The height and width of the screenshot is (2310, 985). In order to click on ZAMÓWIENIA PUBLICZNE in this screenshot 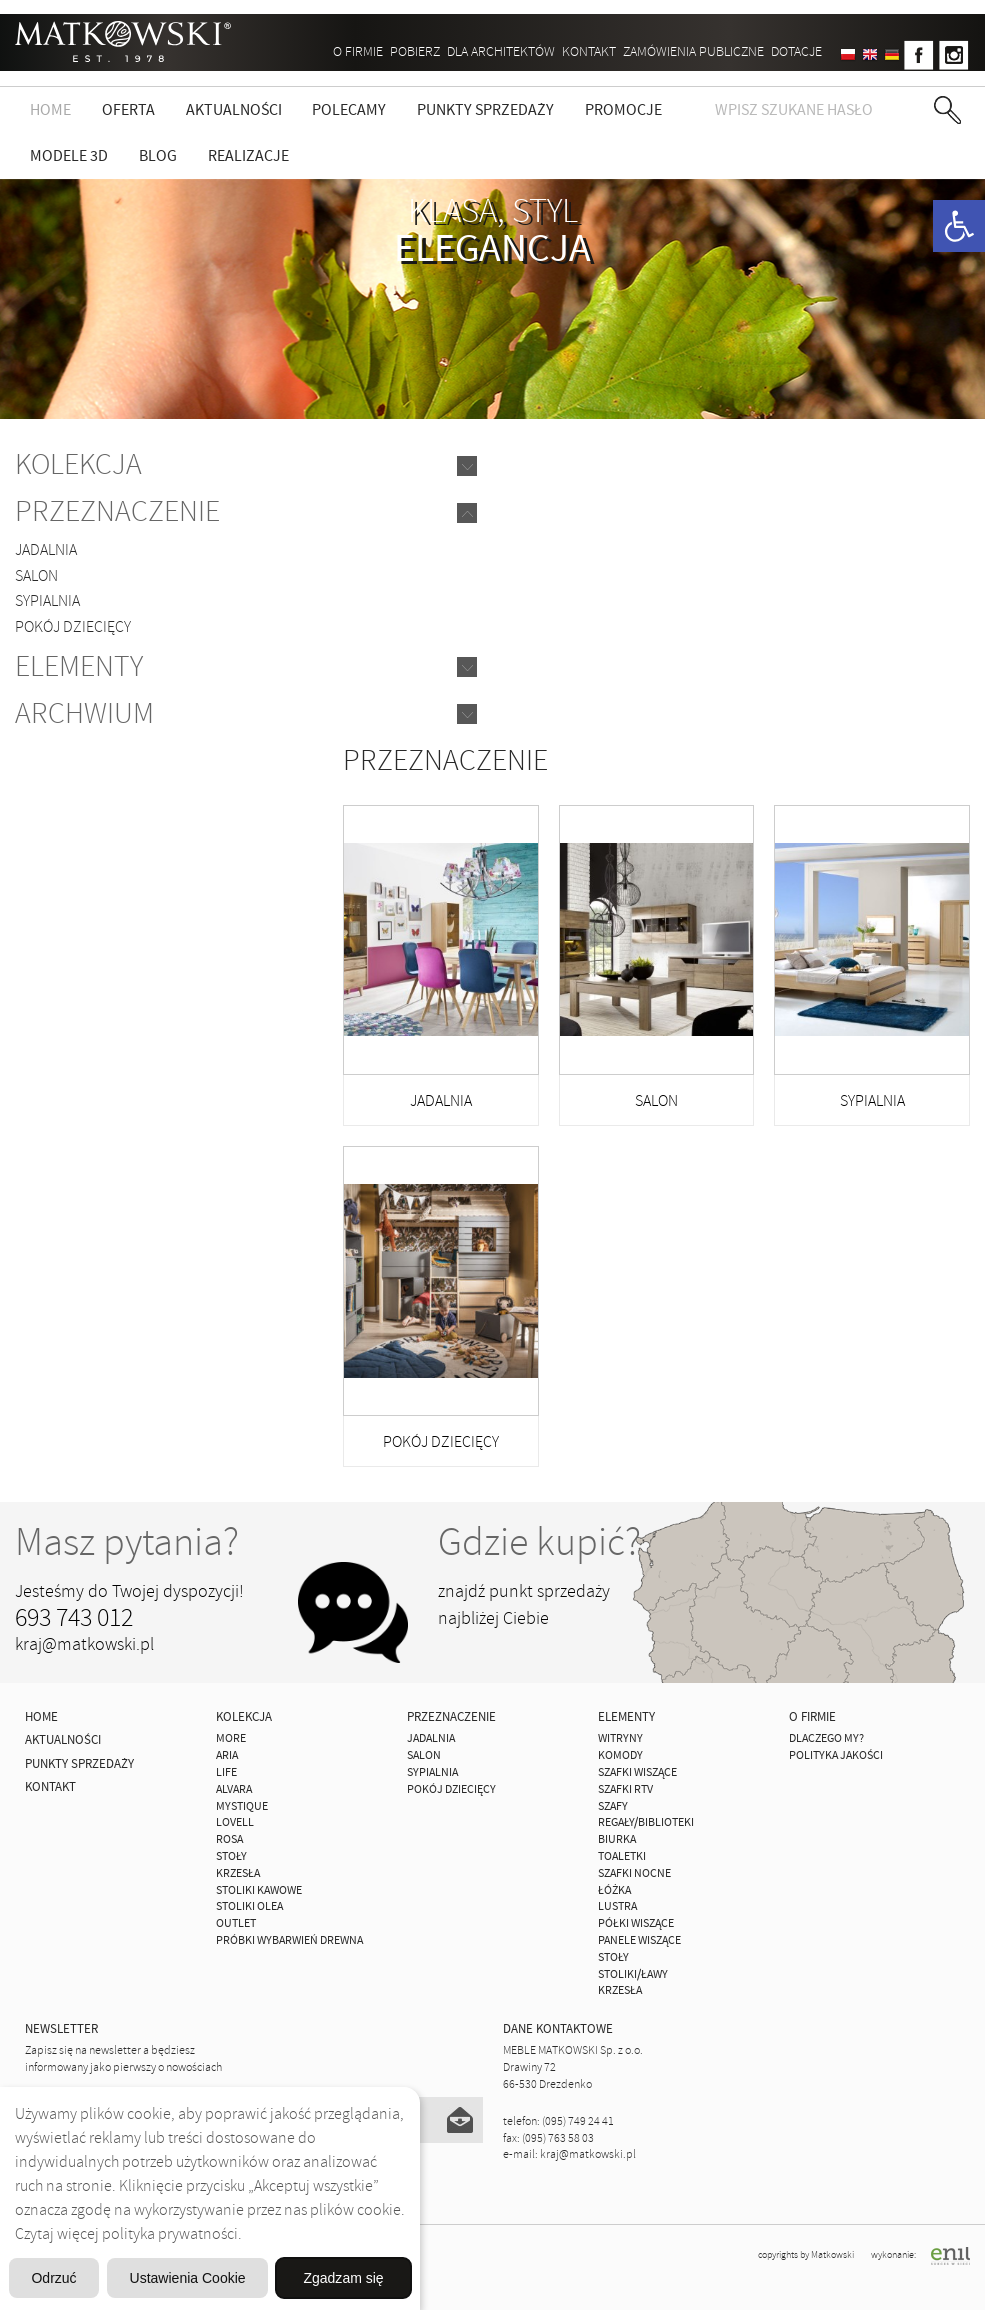, I will do `click(693, 51)`.